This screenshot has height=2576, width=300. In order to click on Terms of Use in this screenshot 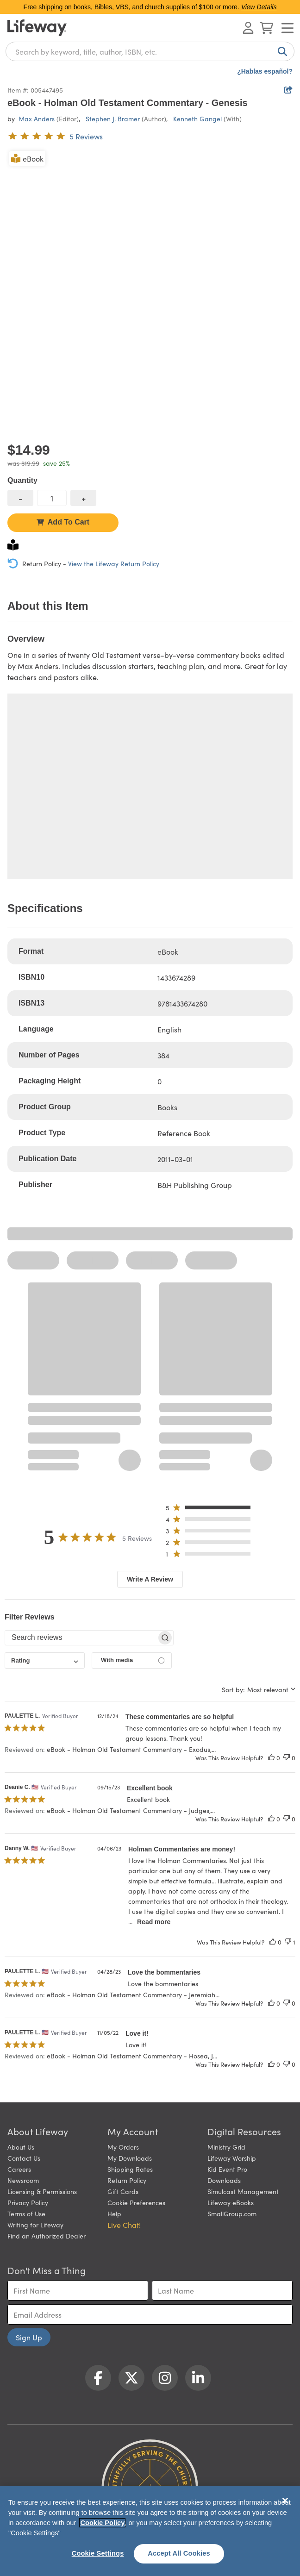, I will do `click(26, 2213)`.